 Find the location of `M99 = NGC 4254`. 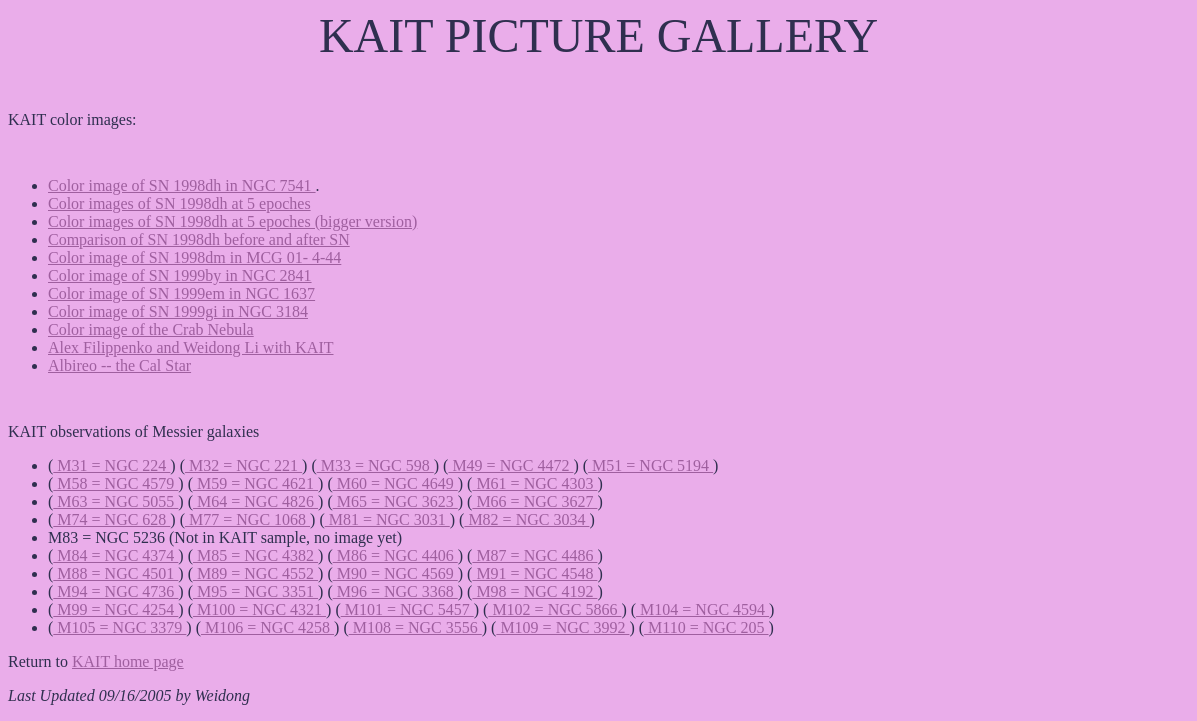

M99 = NGC 4254 is located at coordinates (115, 609).